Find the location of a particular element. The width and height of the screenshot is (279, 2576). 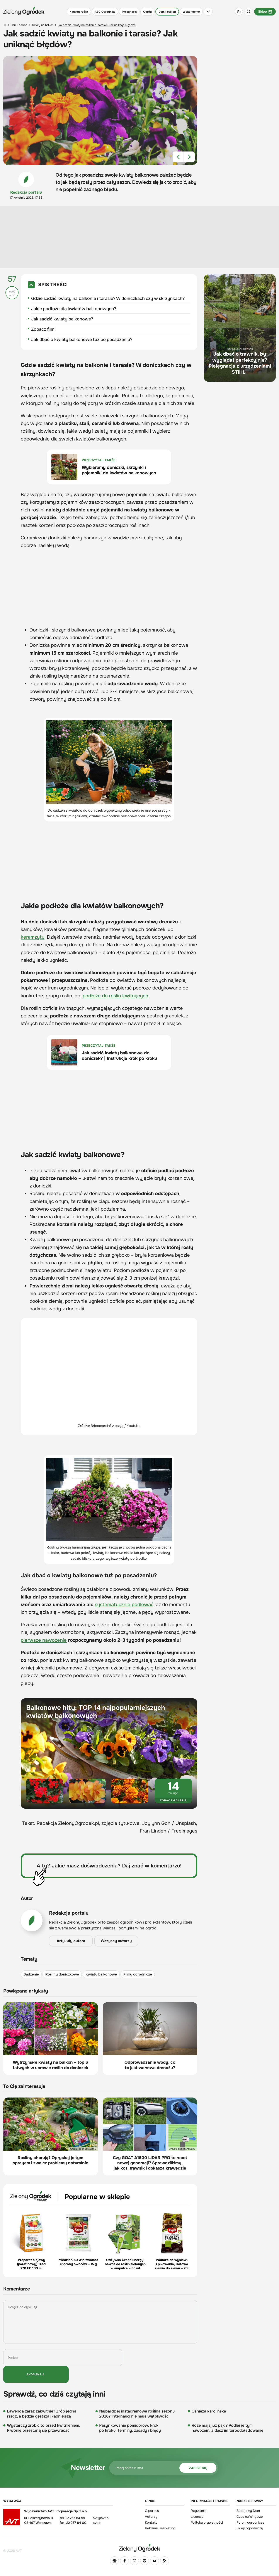

podłoże do roślin kwitnących is located at coordinates (115, 996).